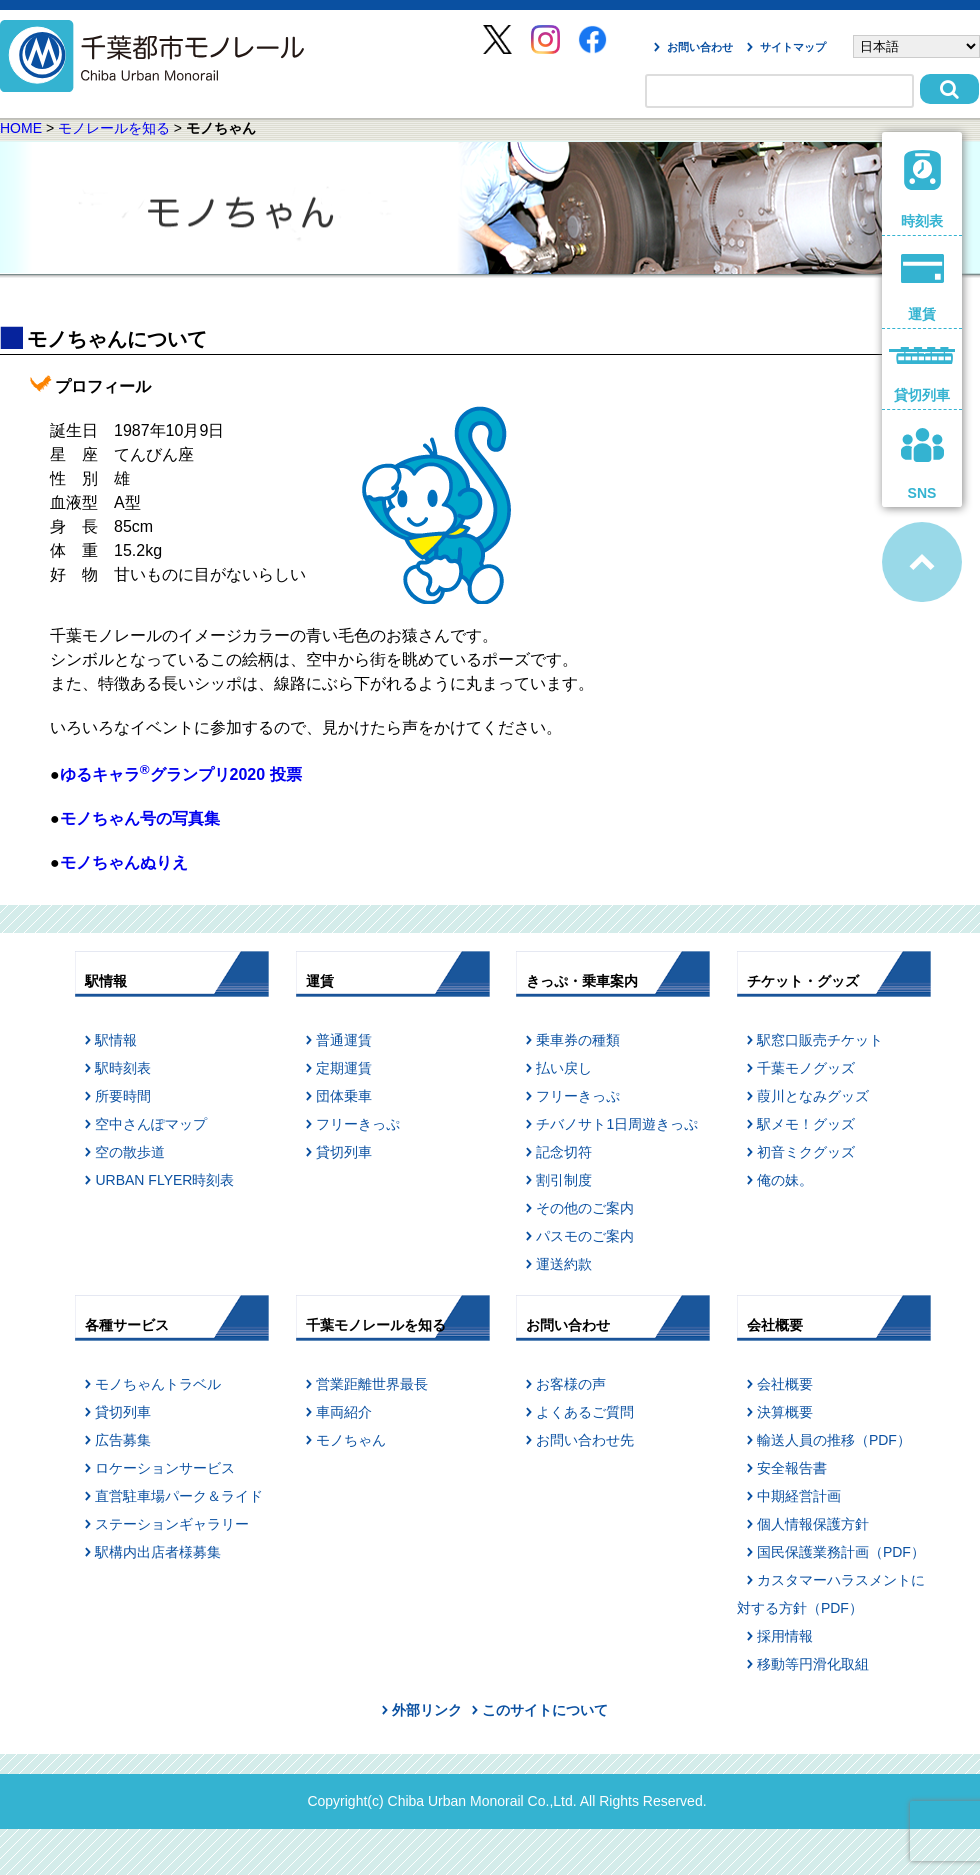  What do you see at coordinates (564, 1264) in the screenshot?
I see `運送約款` at bounding box center [564, 1264].